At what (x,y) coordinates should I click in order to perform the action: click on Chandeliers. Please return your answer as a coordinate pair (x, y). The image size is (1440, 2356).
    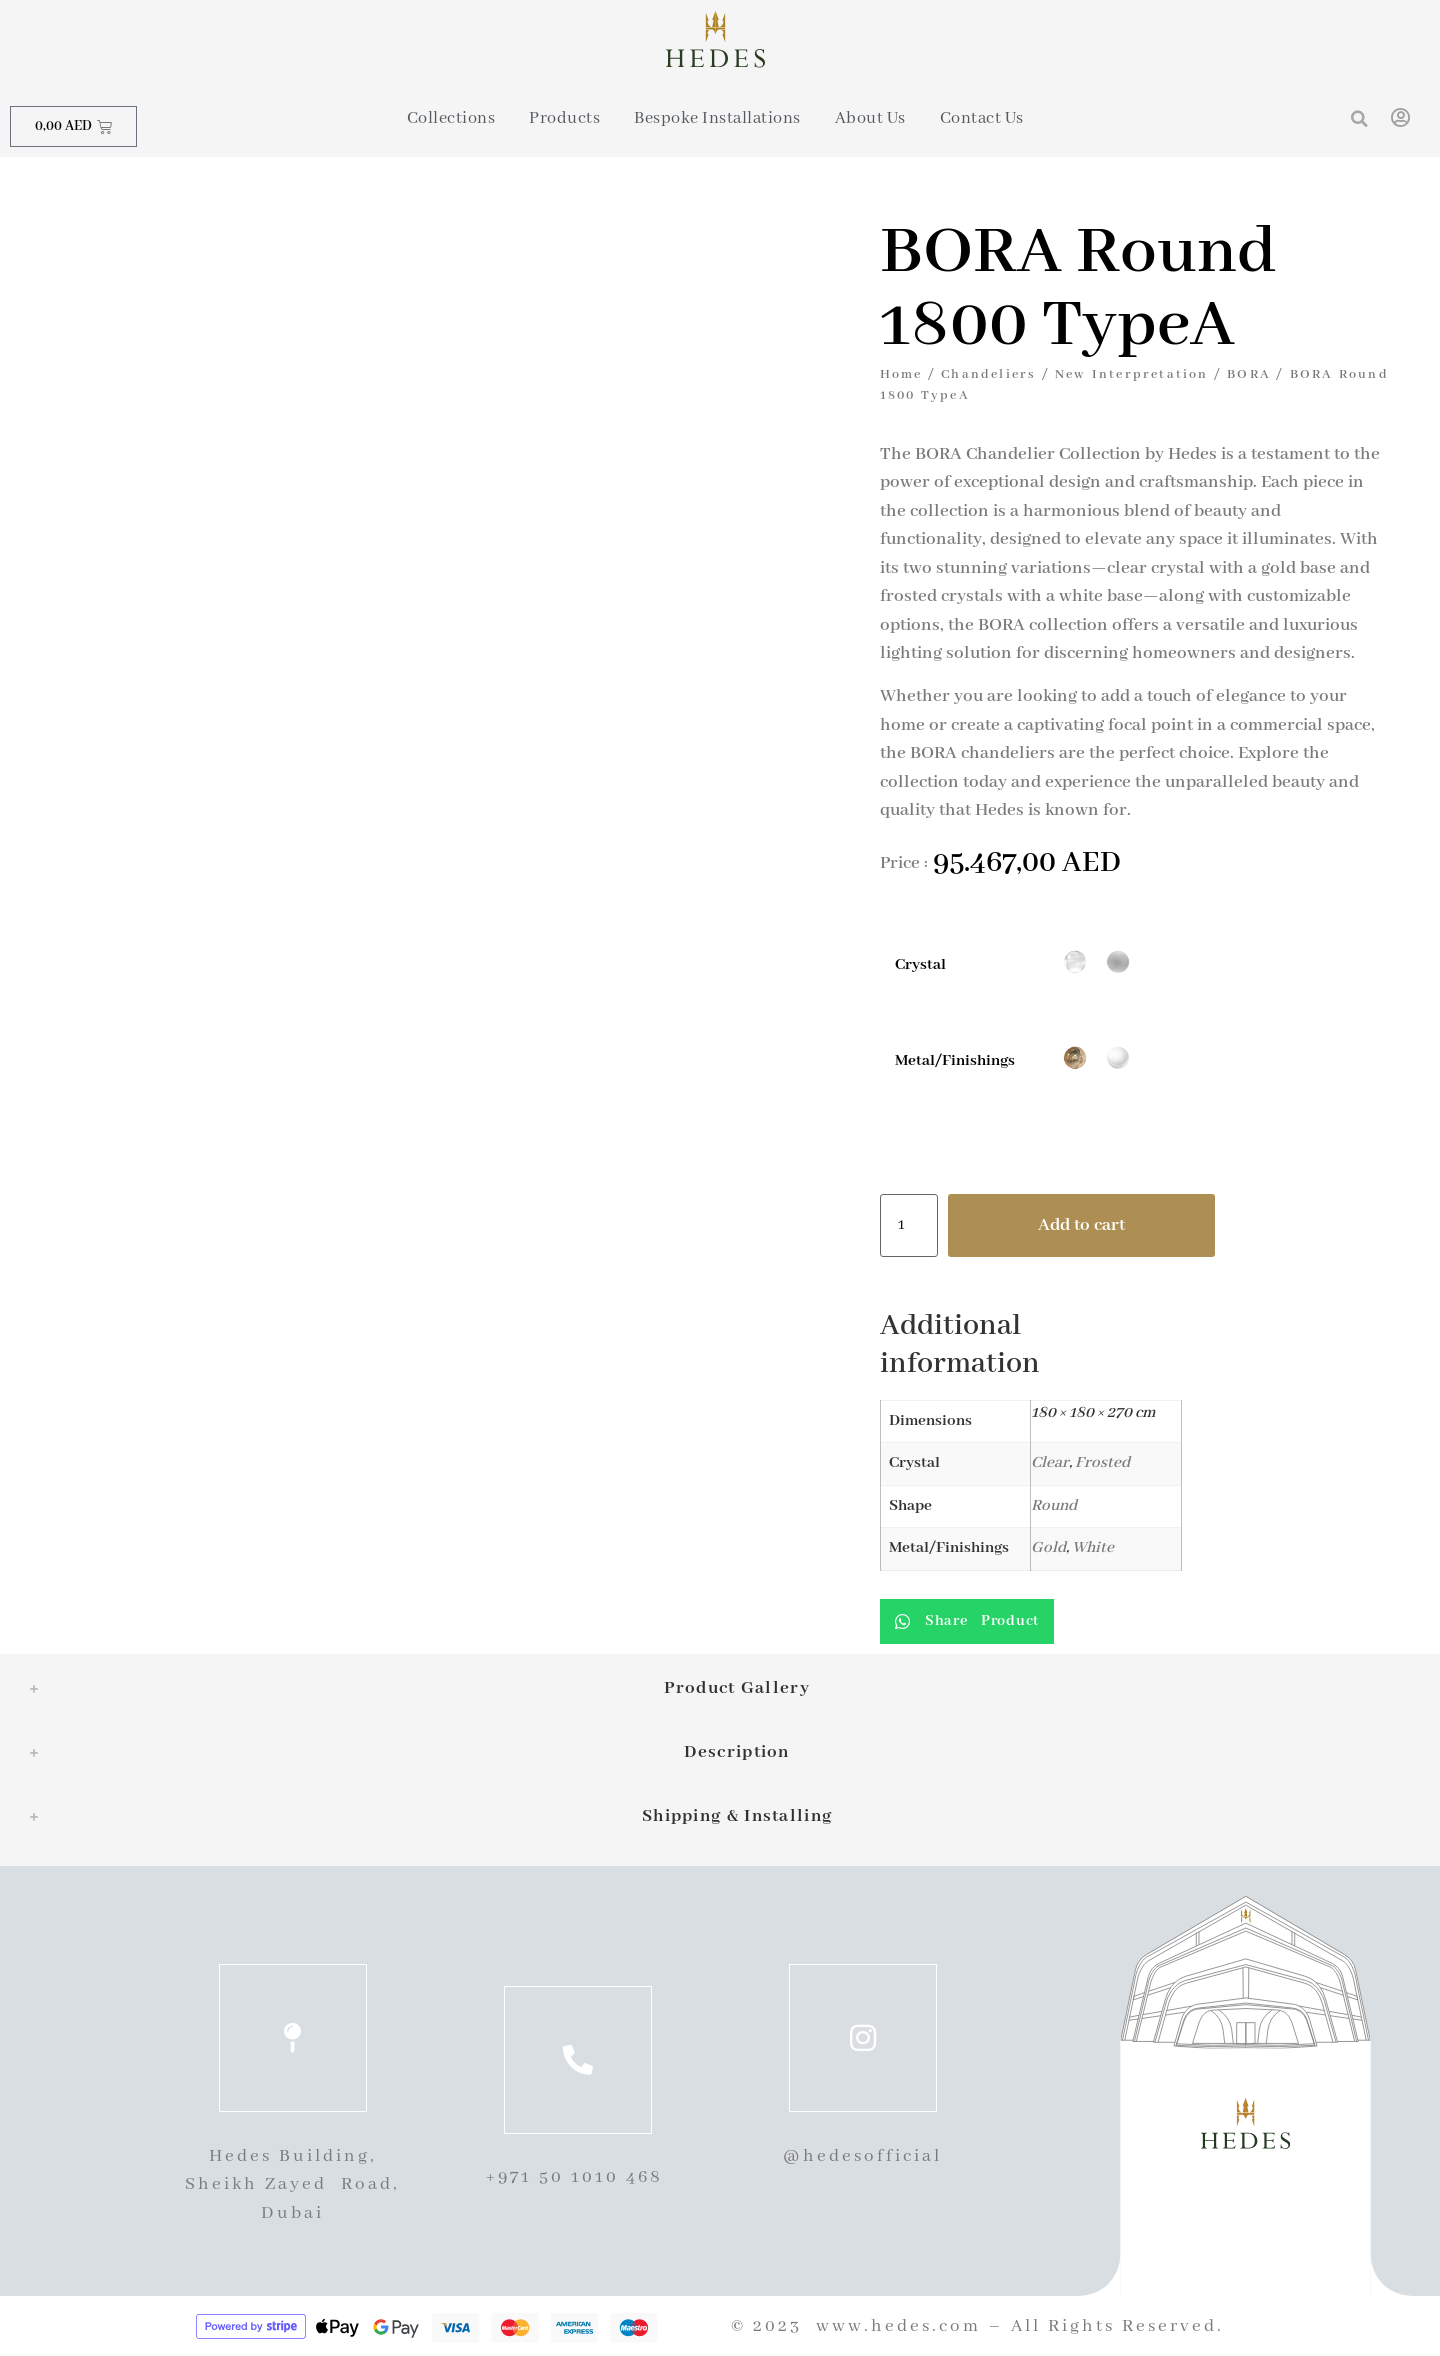
    Looking at the image, I should click on (988, 374).